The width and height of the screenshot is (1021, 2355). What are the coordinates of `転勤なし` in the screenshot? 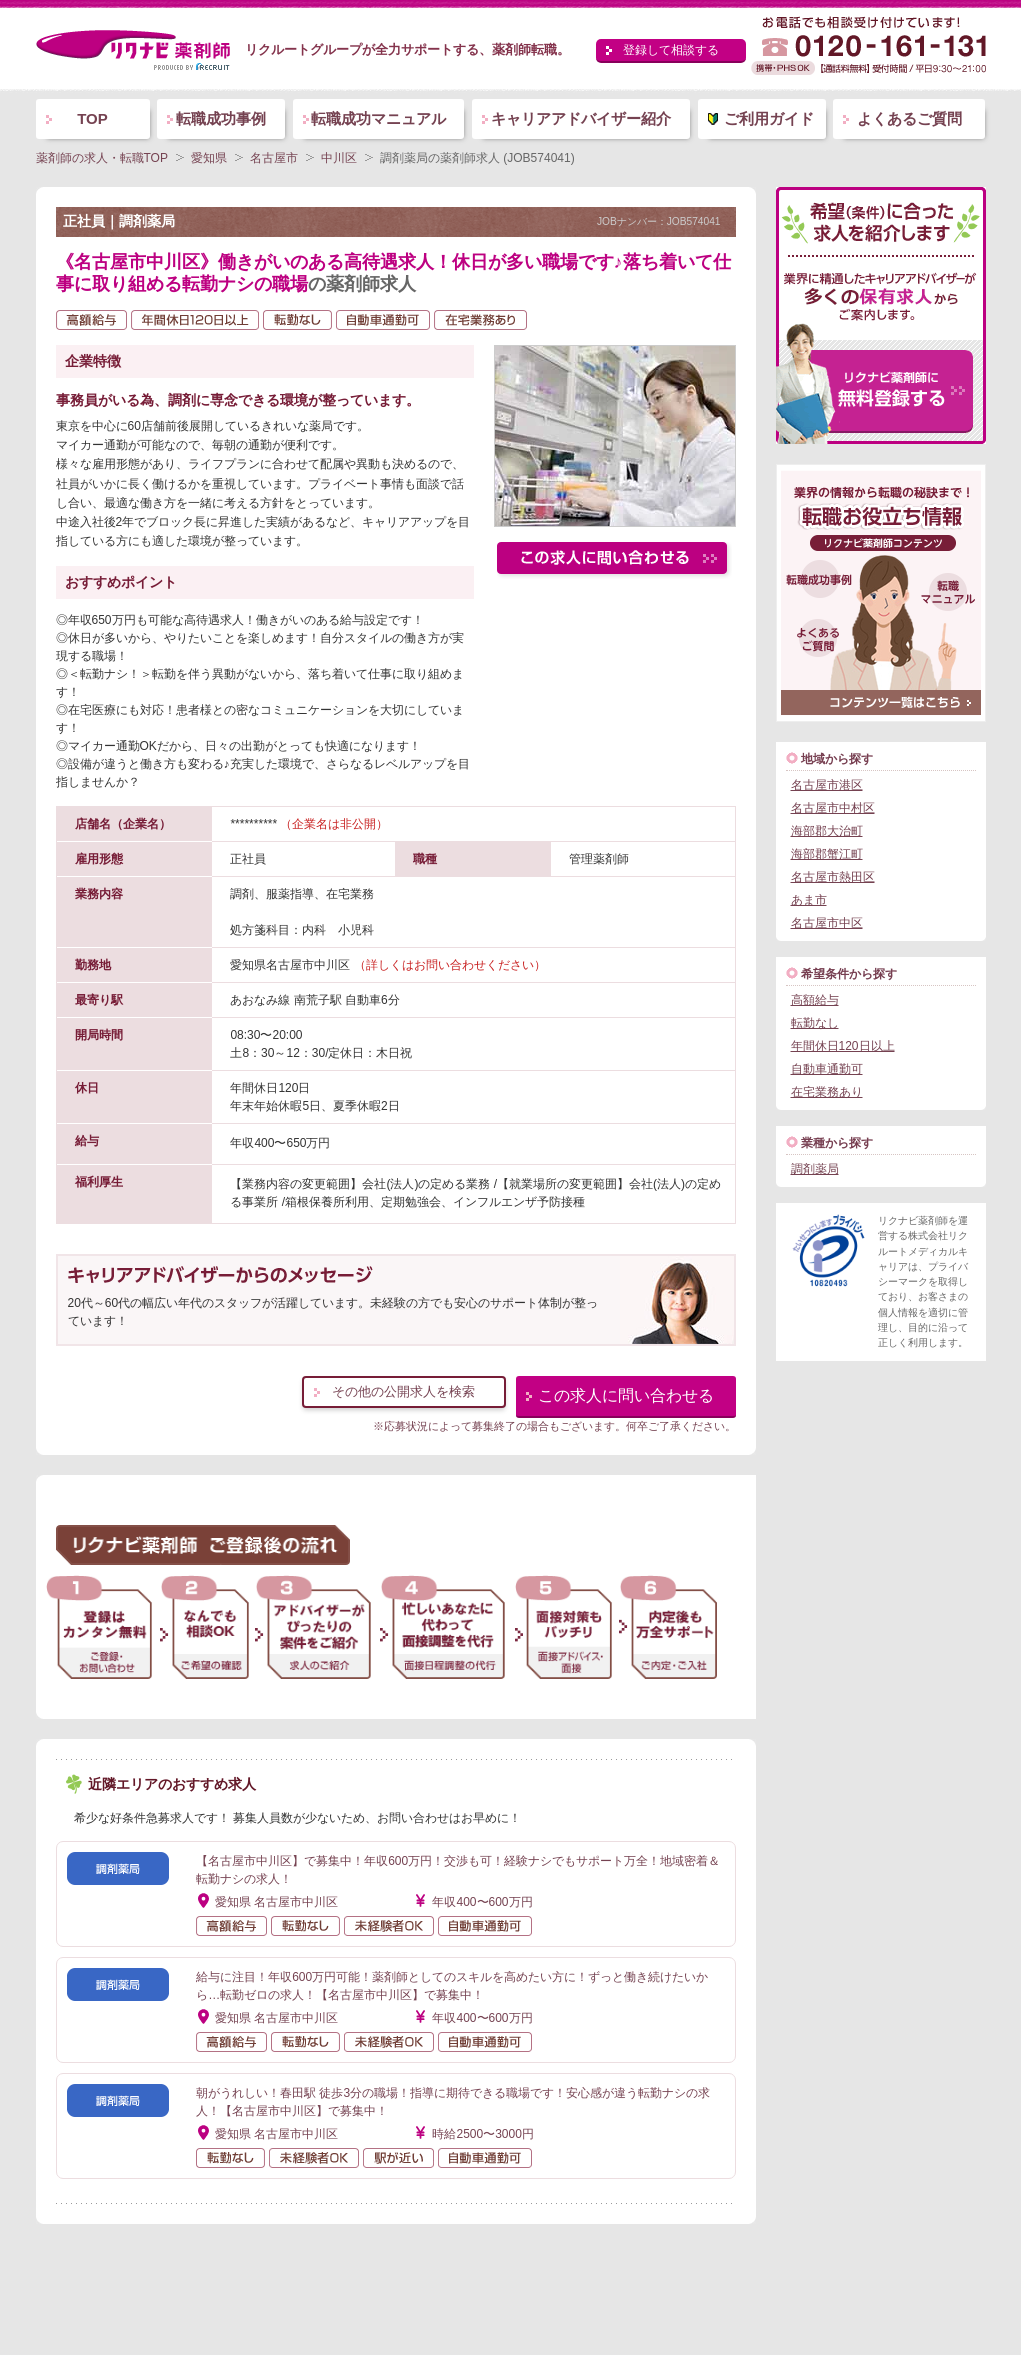 It's located at (815, 1023).